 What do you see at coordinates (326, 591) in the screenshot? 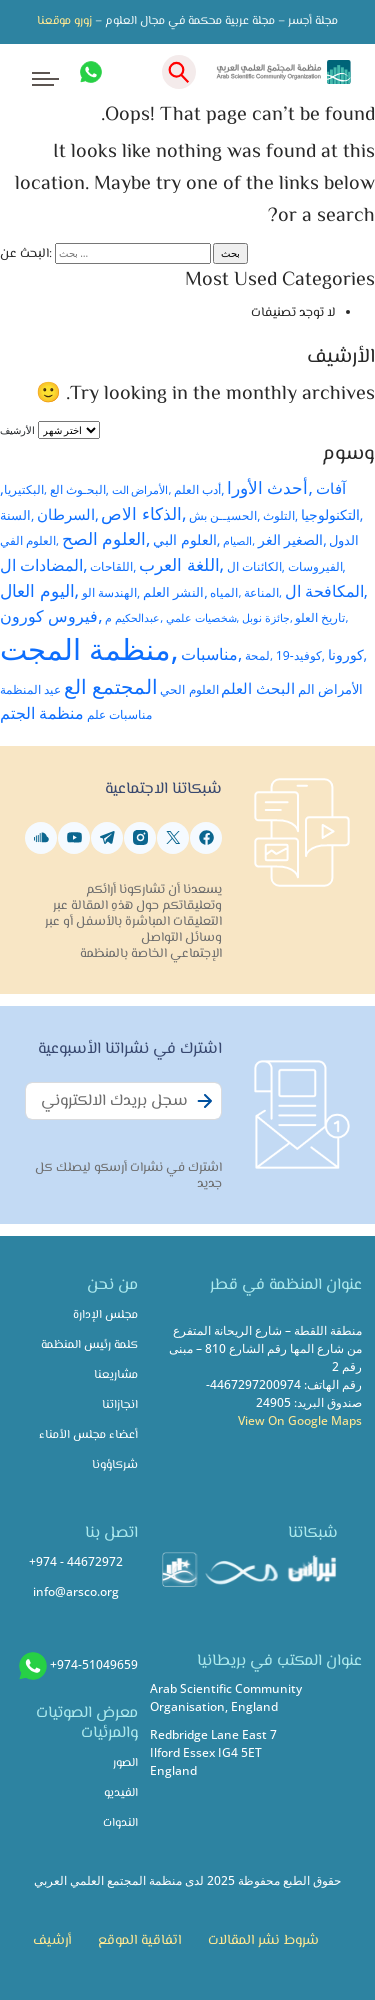
I see `,المكافحة ال [,المكافحة ال (45 عنصر)]` at bounding box center [326, 591].